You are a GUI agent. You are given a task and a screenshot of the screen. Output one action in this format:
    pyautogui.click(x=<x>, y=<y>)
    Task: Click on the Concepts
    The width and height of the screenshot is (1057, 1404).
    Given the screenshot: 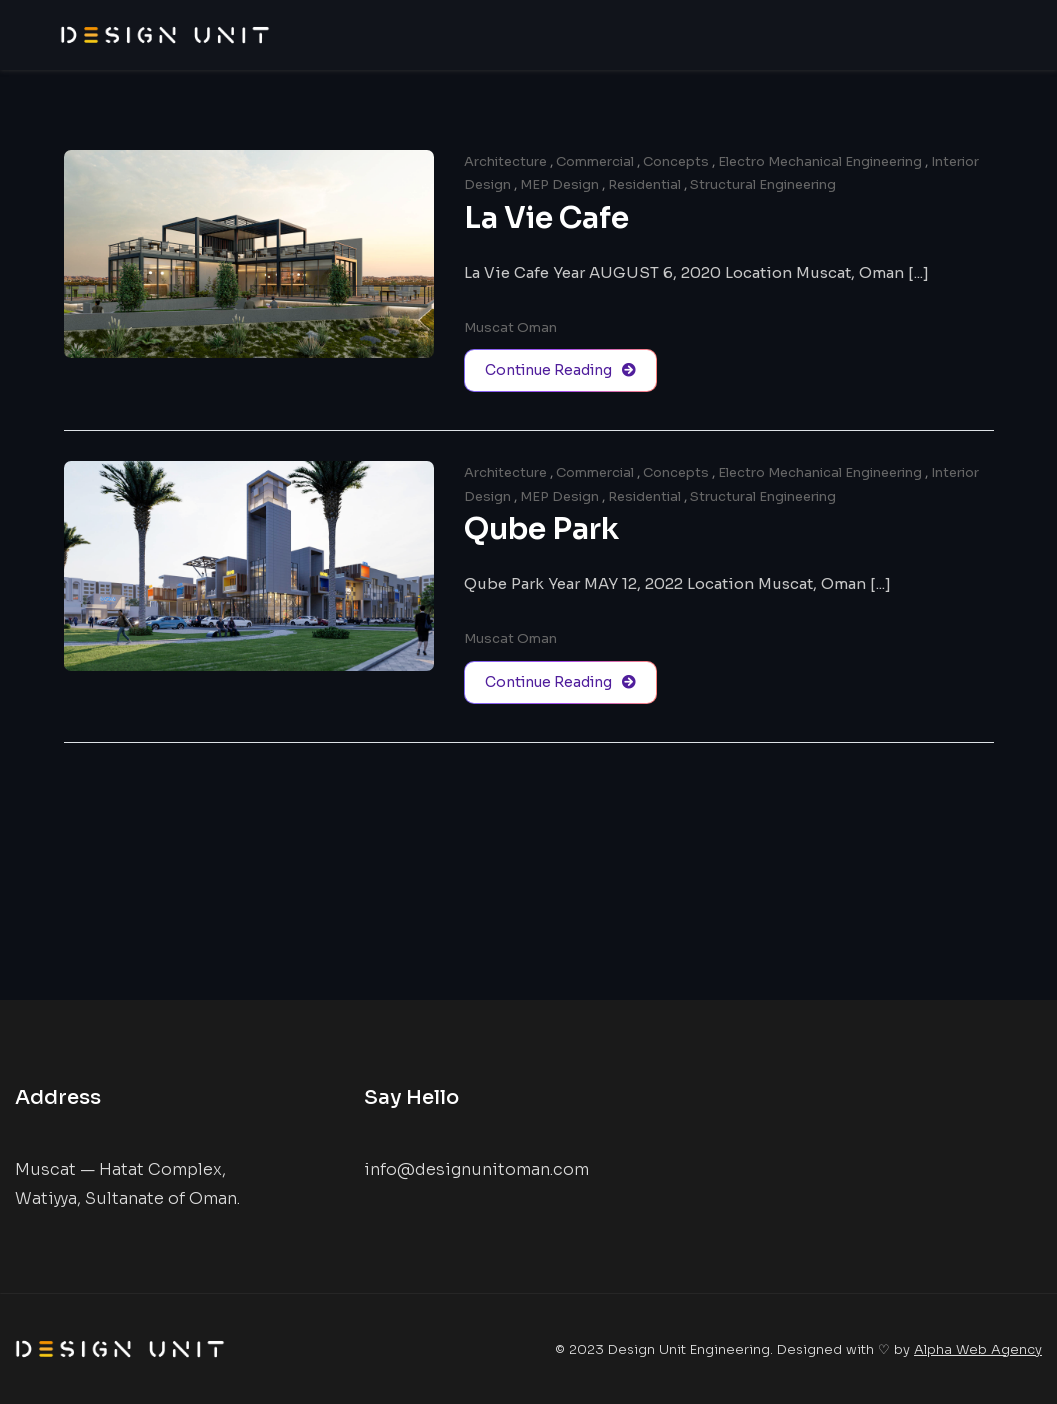 What is the action you would take?
    pyautogui.click(x=676, y=161)
    